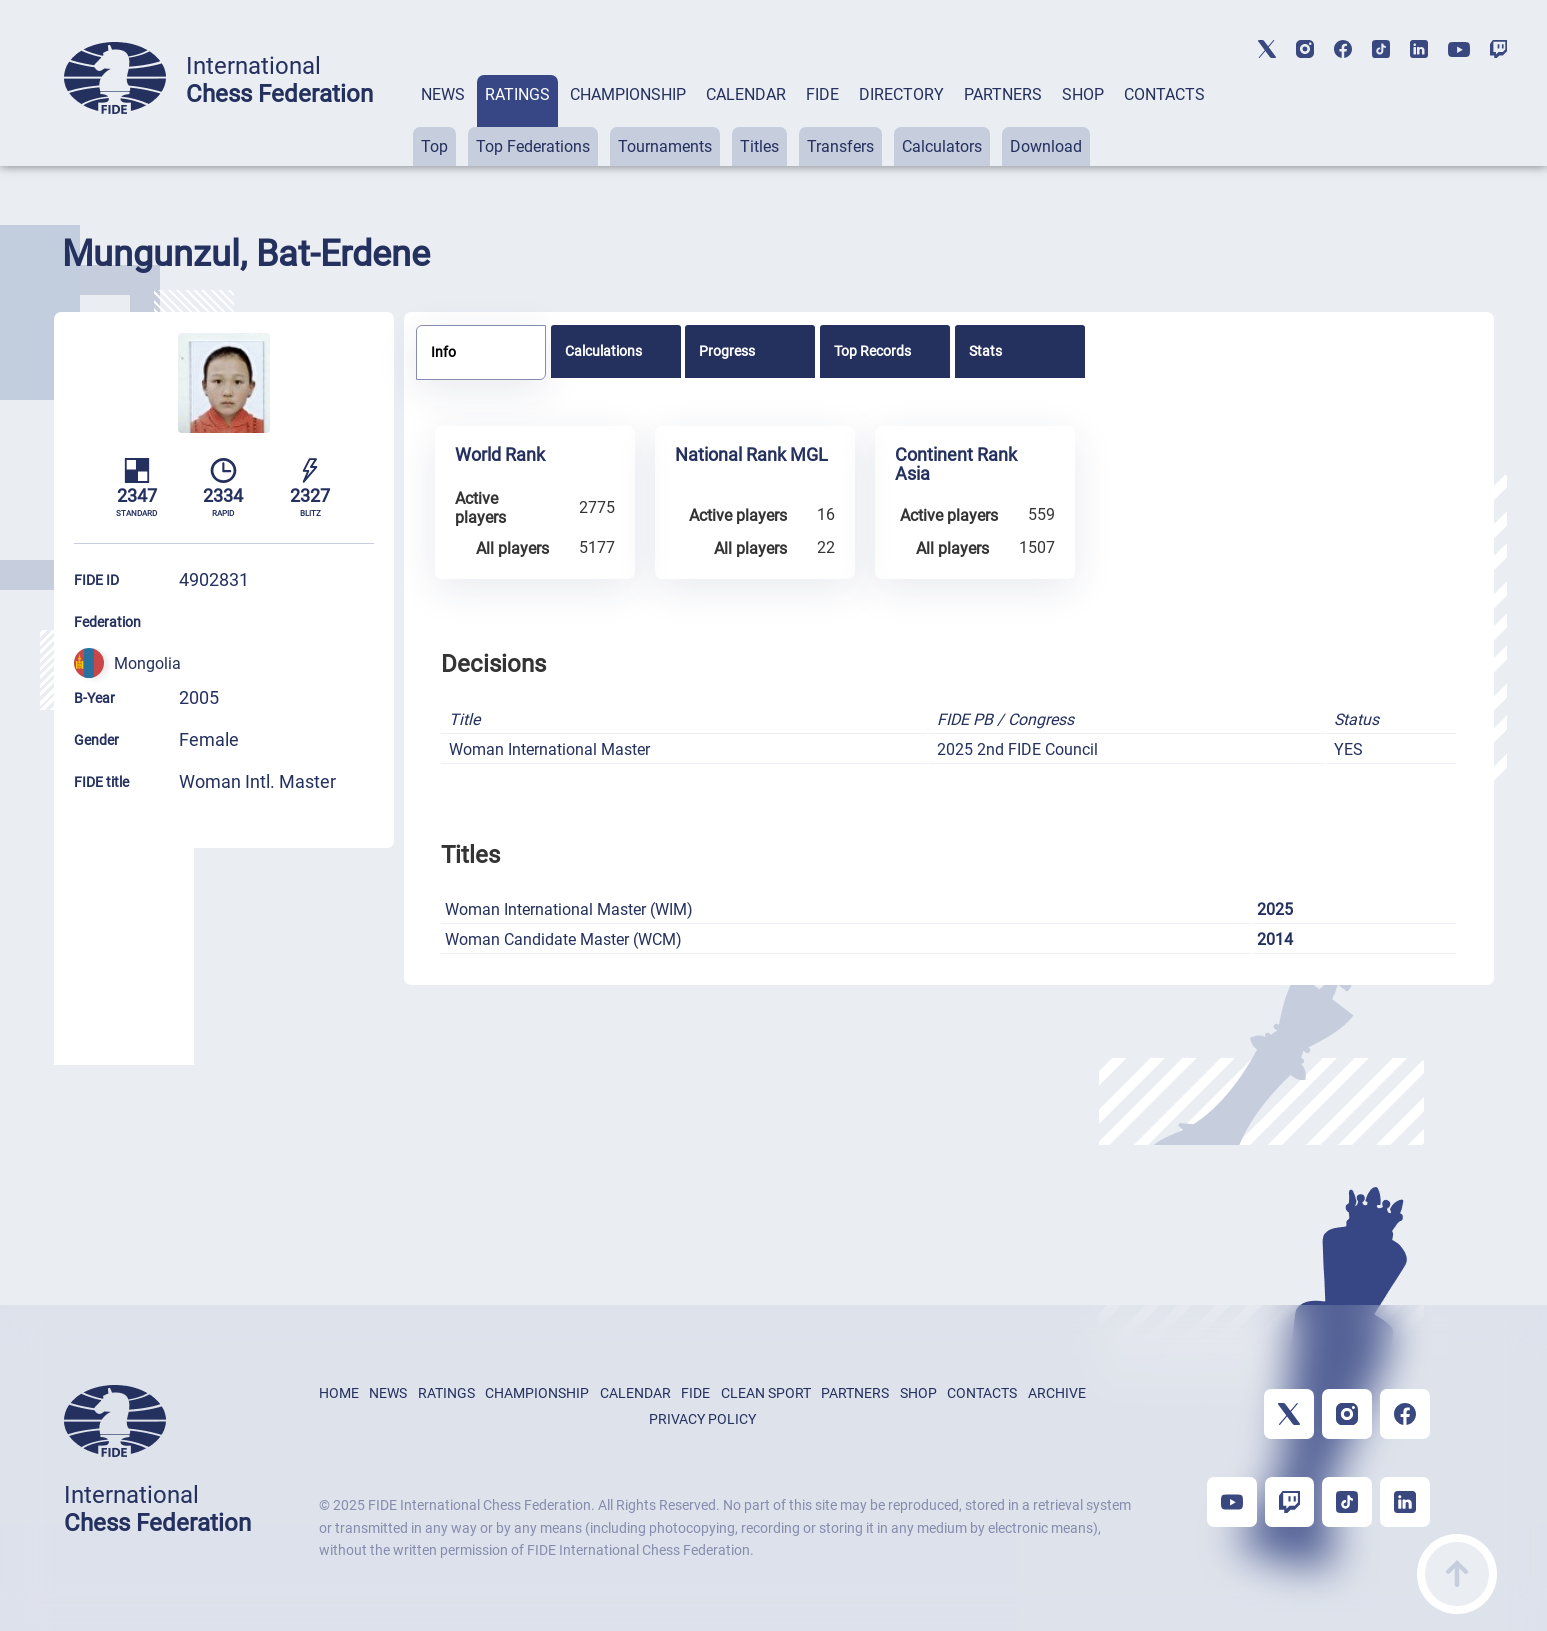 Image resolution: width=1547 pixels, height=1631 pixels. What do you see at coordinates (1083, 94) in the screenshot?
I see `SHOP` at bounding box center [1083, 94].